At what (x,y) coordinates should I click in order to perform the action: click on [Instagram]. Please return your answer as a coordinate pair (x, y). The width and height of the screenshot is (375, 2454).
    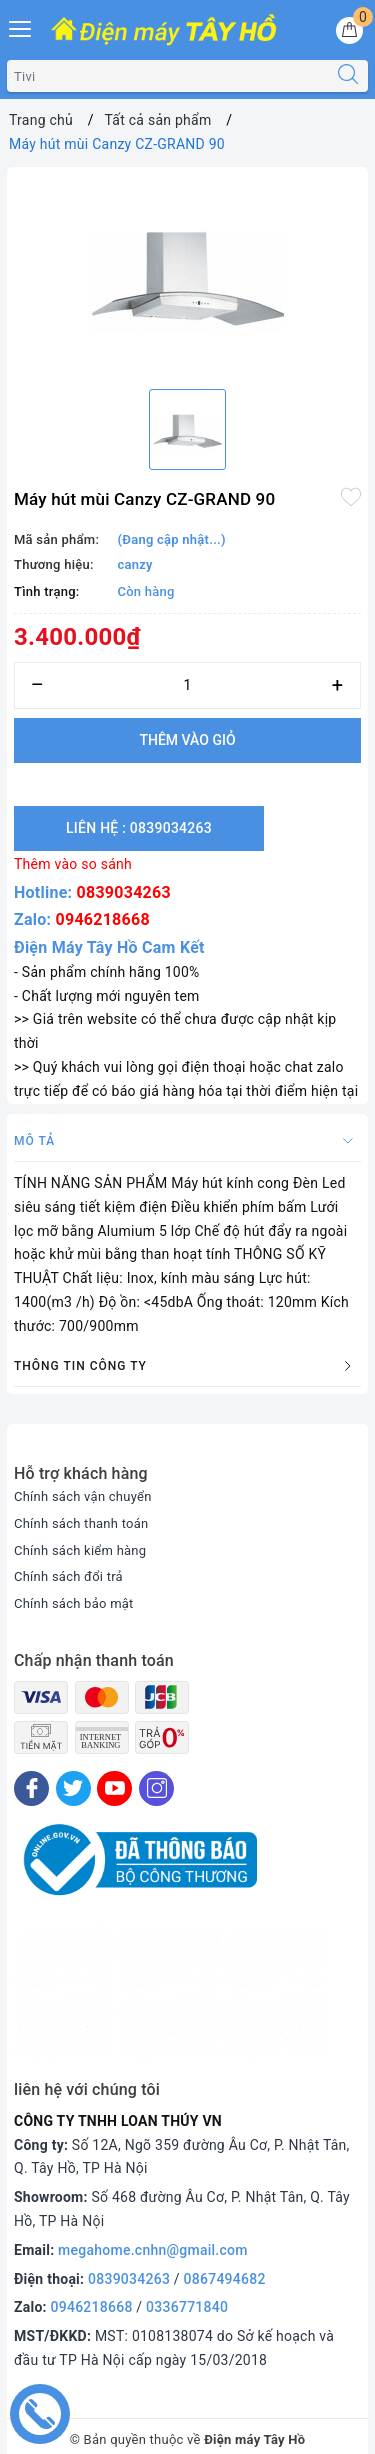
    Looking at the image, I should click on (156, 1788).